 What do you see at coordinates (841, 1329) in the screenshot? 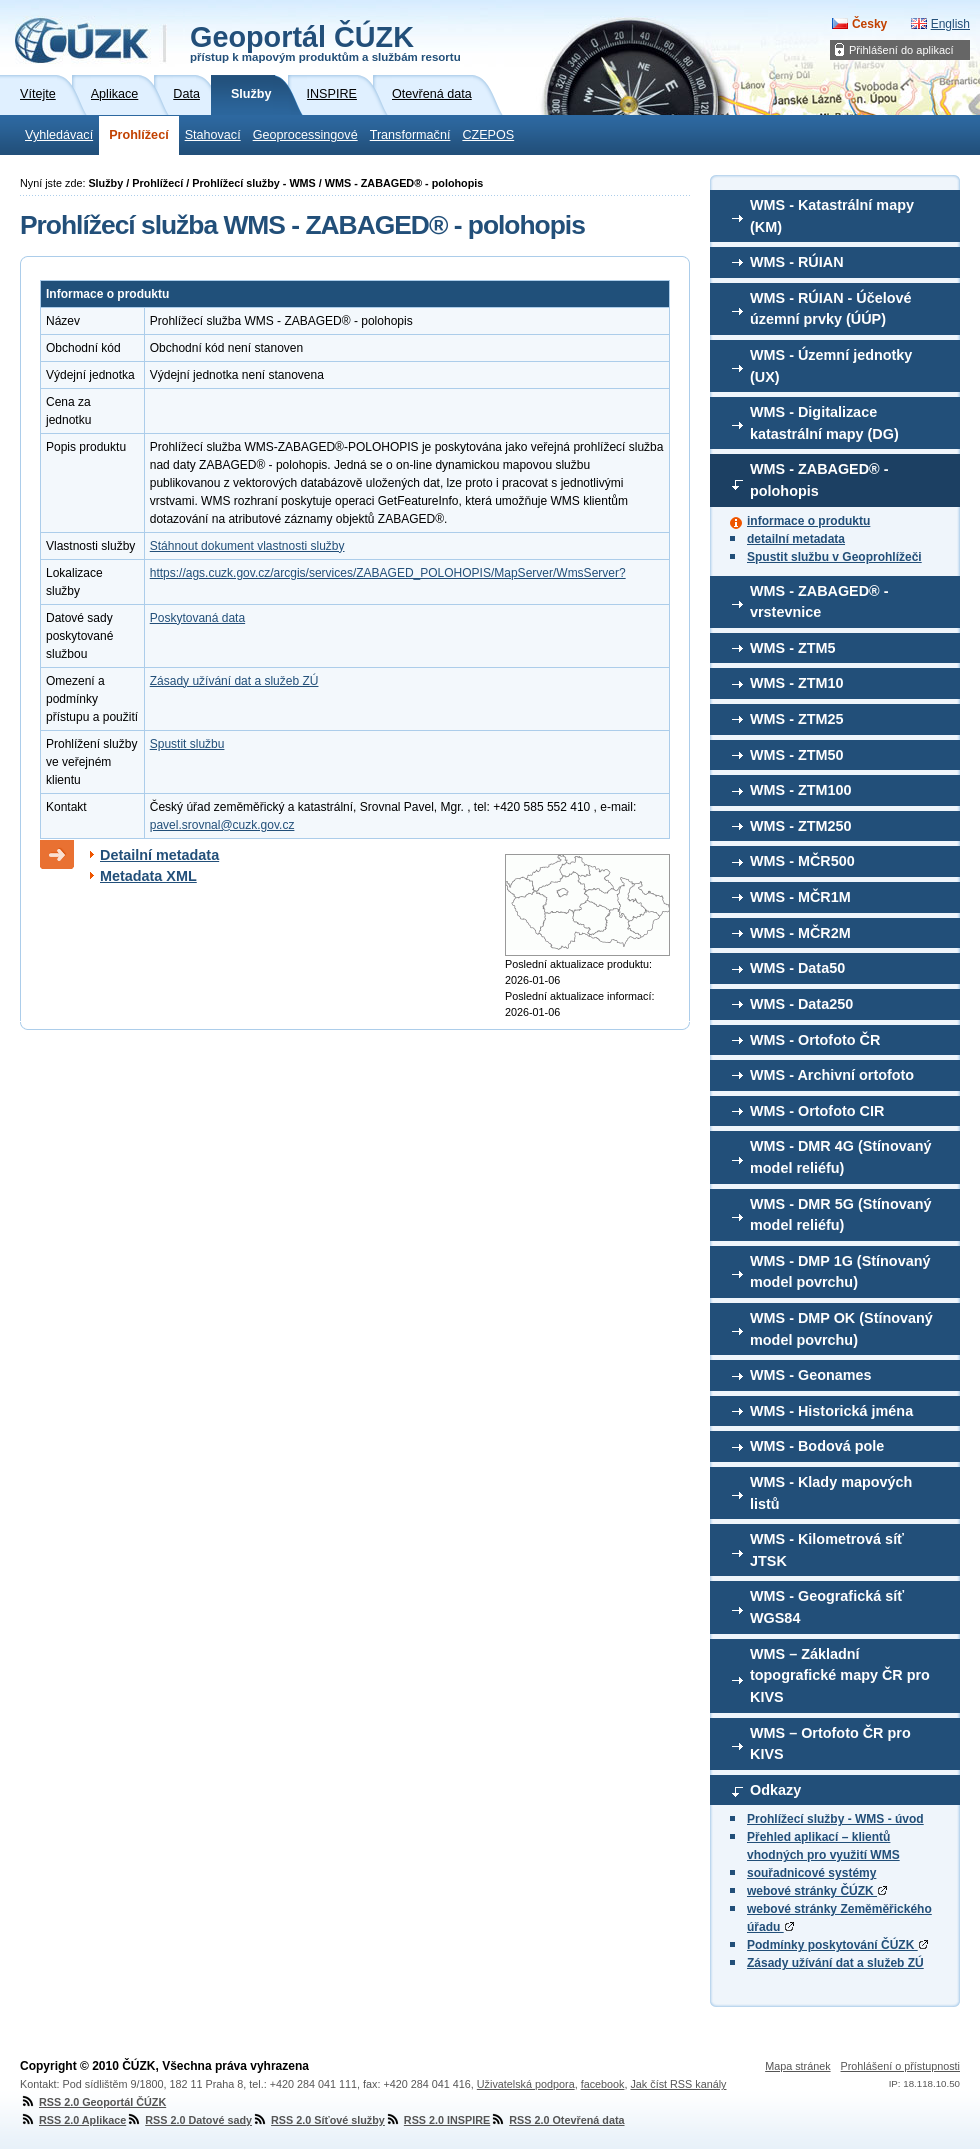
I see `WMS - DMP OK (Stínovaný model povrchu)` at bounding box center [841, 1329].